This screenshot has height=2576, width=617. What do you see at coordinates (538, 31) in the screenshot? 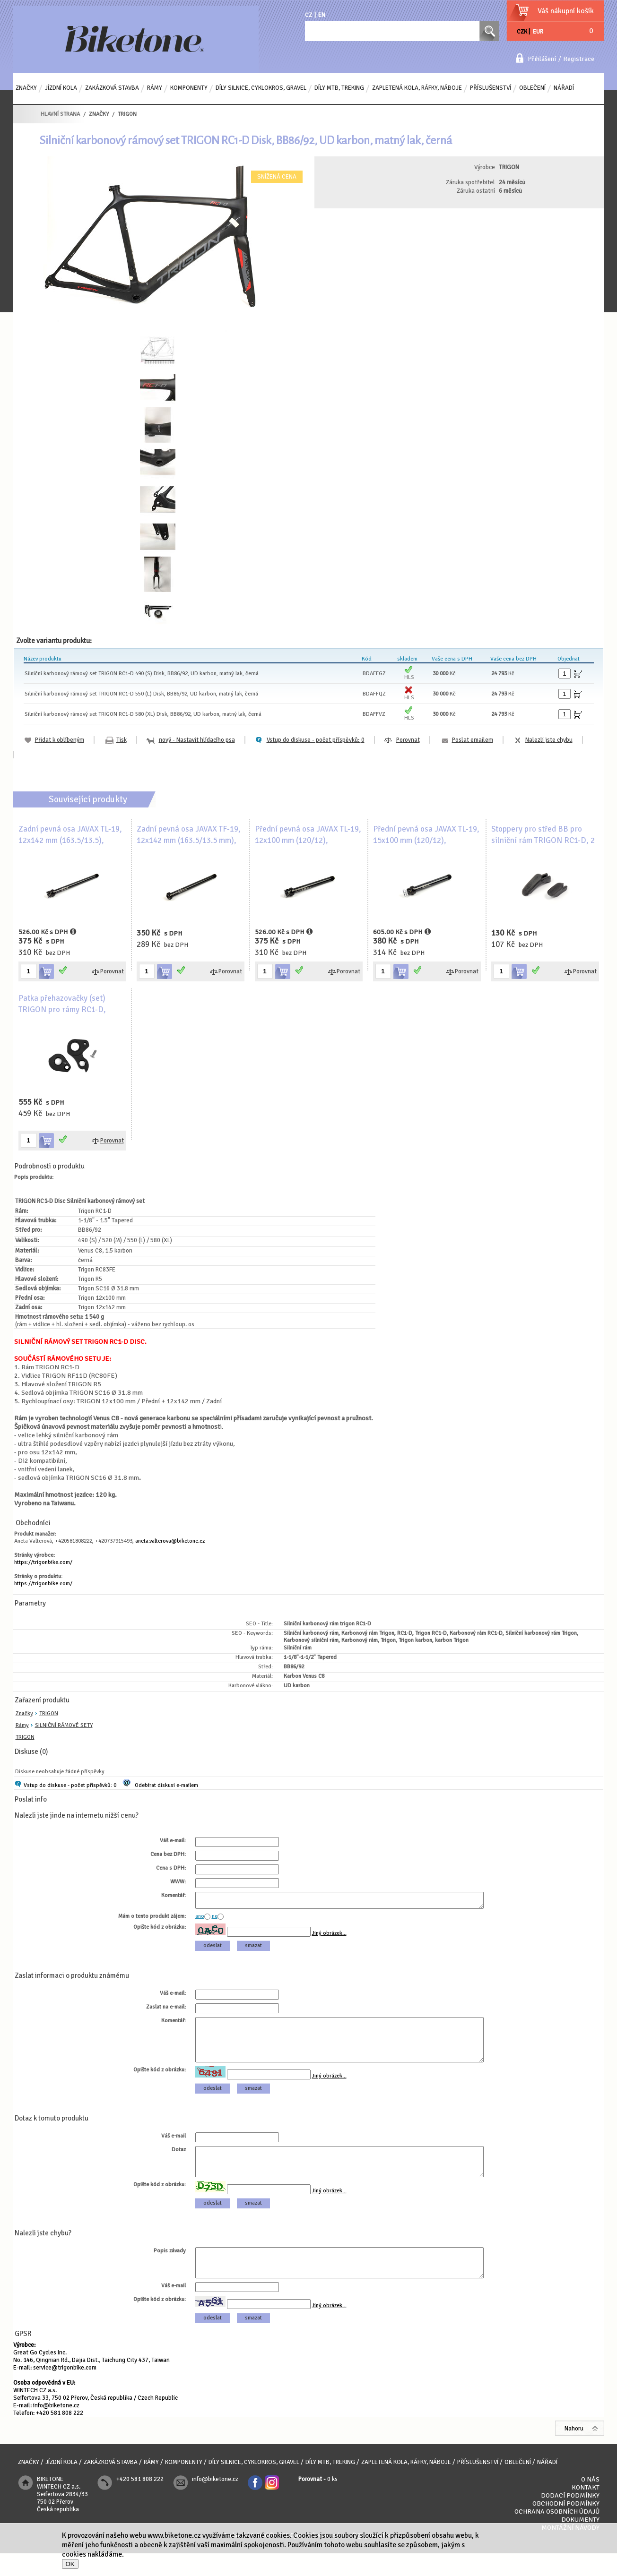
I see `EUR` at bounding box center [538, 31].